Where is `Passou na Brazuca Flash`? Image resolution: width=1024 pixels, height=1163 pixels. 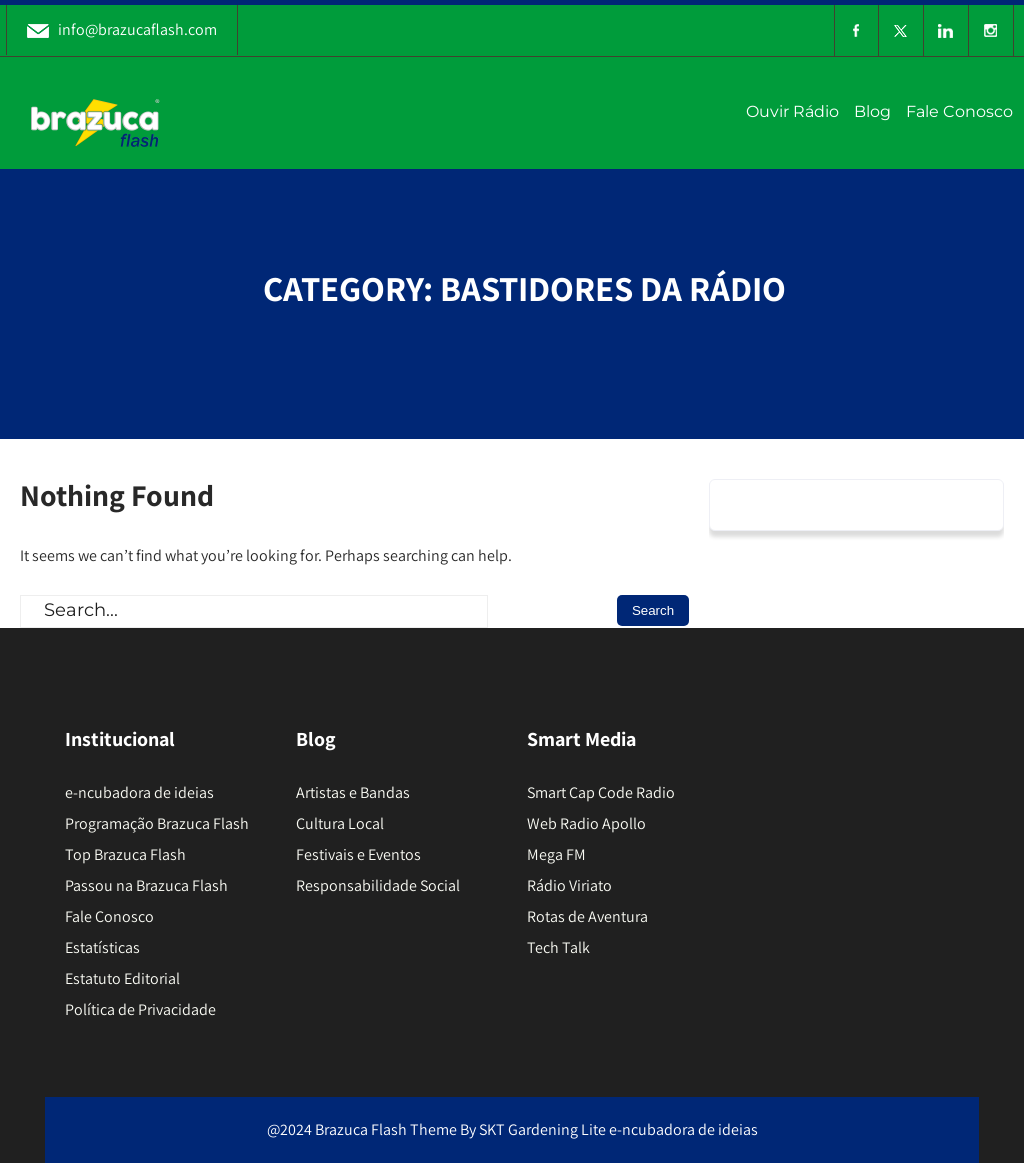 Passou na Brazuca Flash is located at coordinates (146, 885).